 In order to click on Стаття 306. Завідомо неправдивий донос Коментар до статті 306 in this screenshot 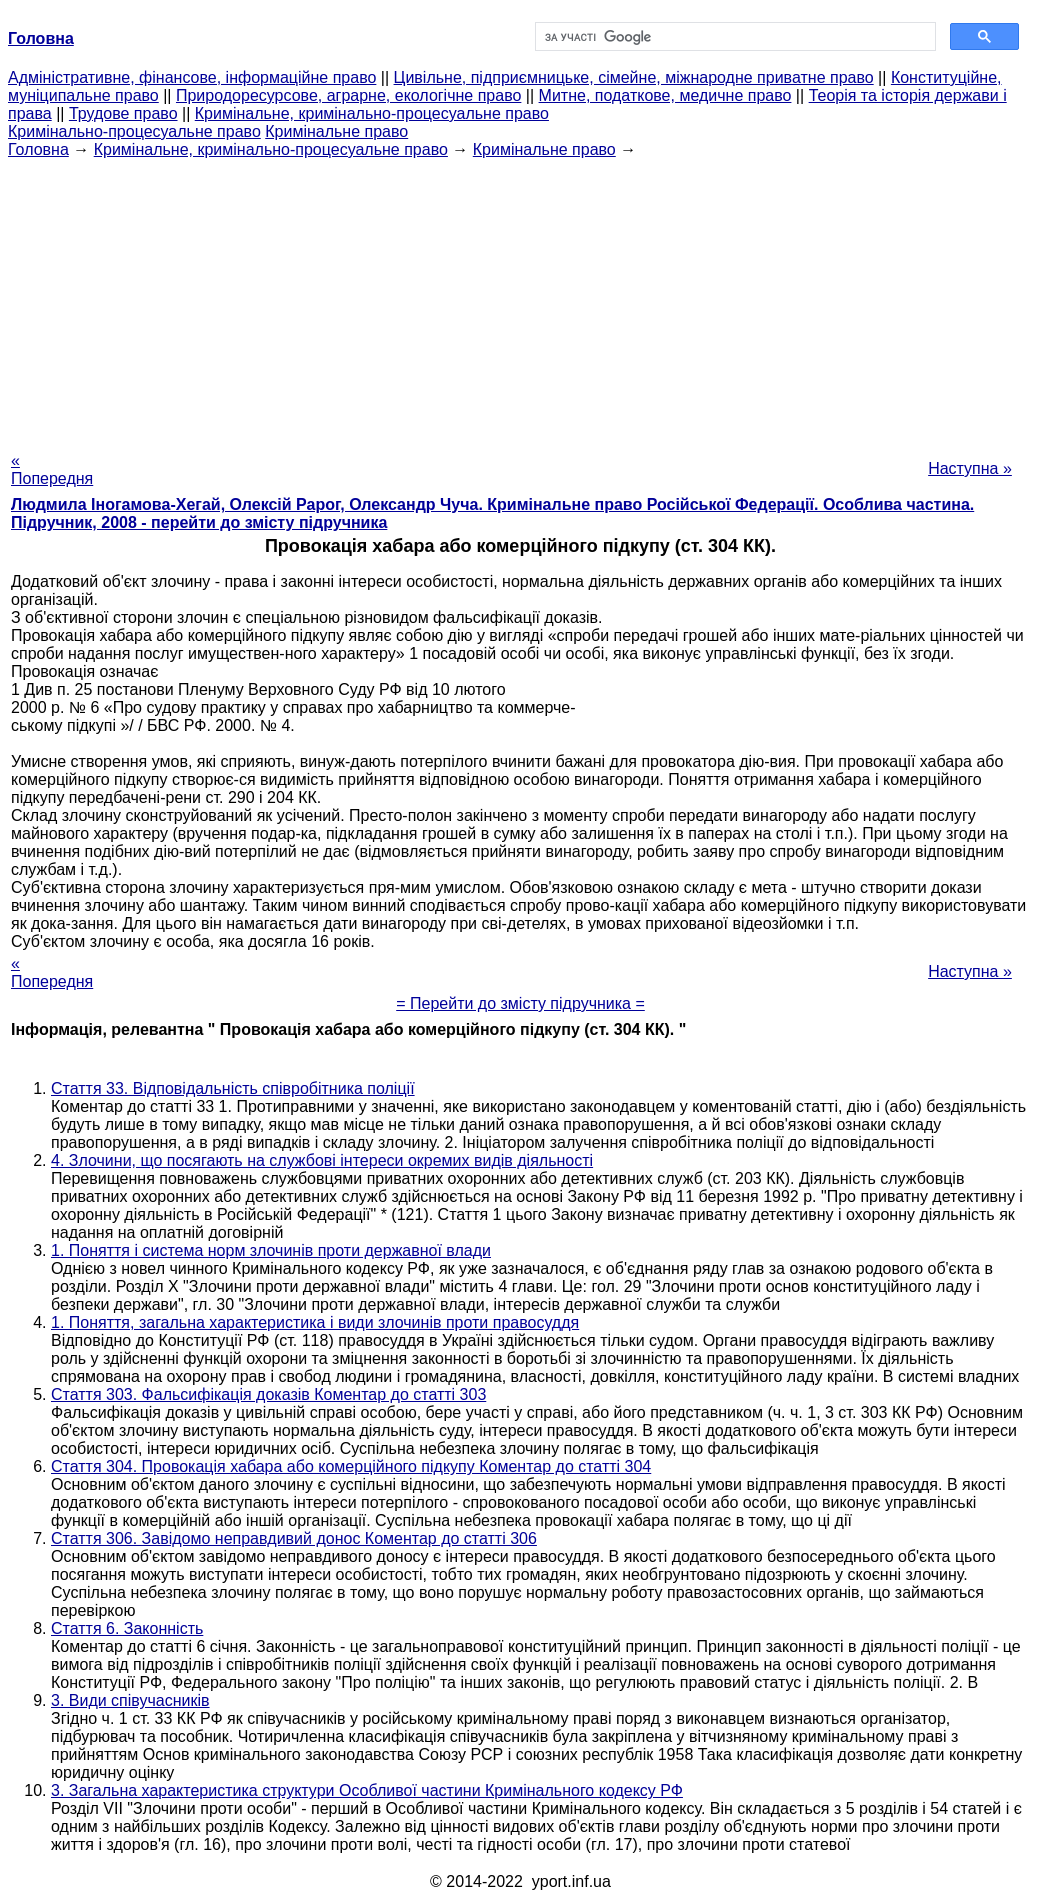, I will do `click(294, 1538)`.